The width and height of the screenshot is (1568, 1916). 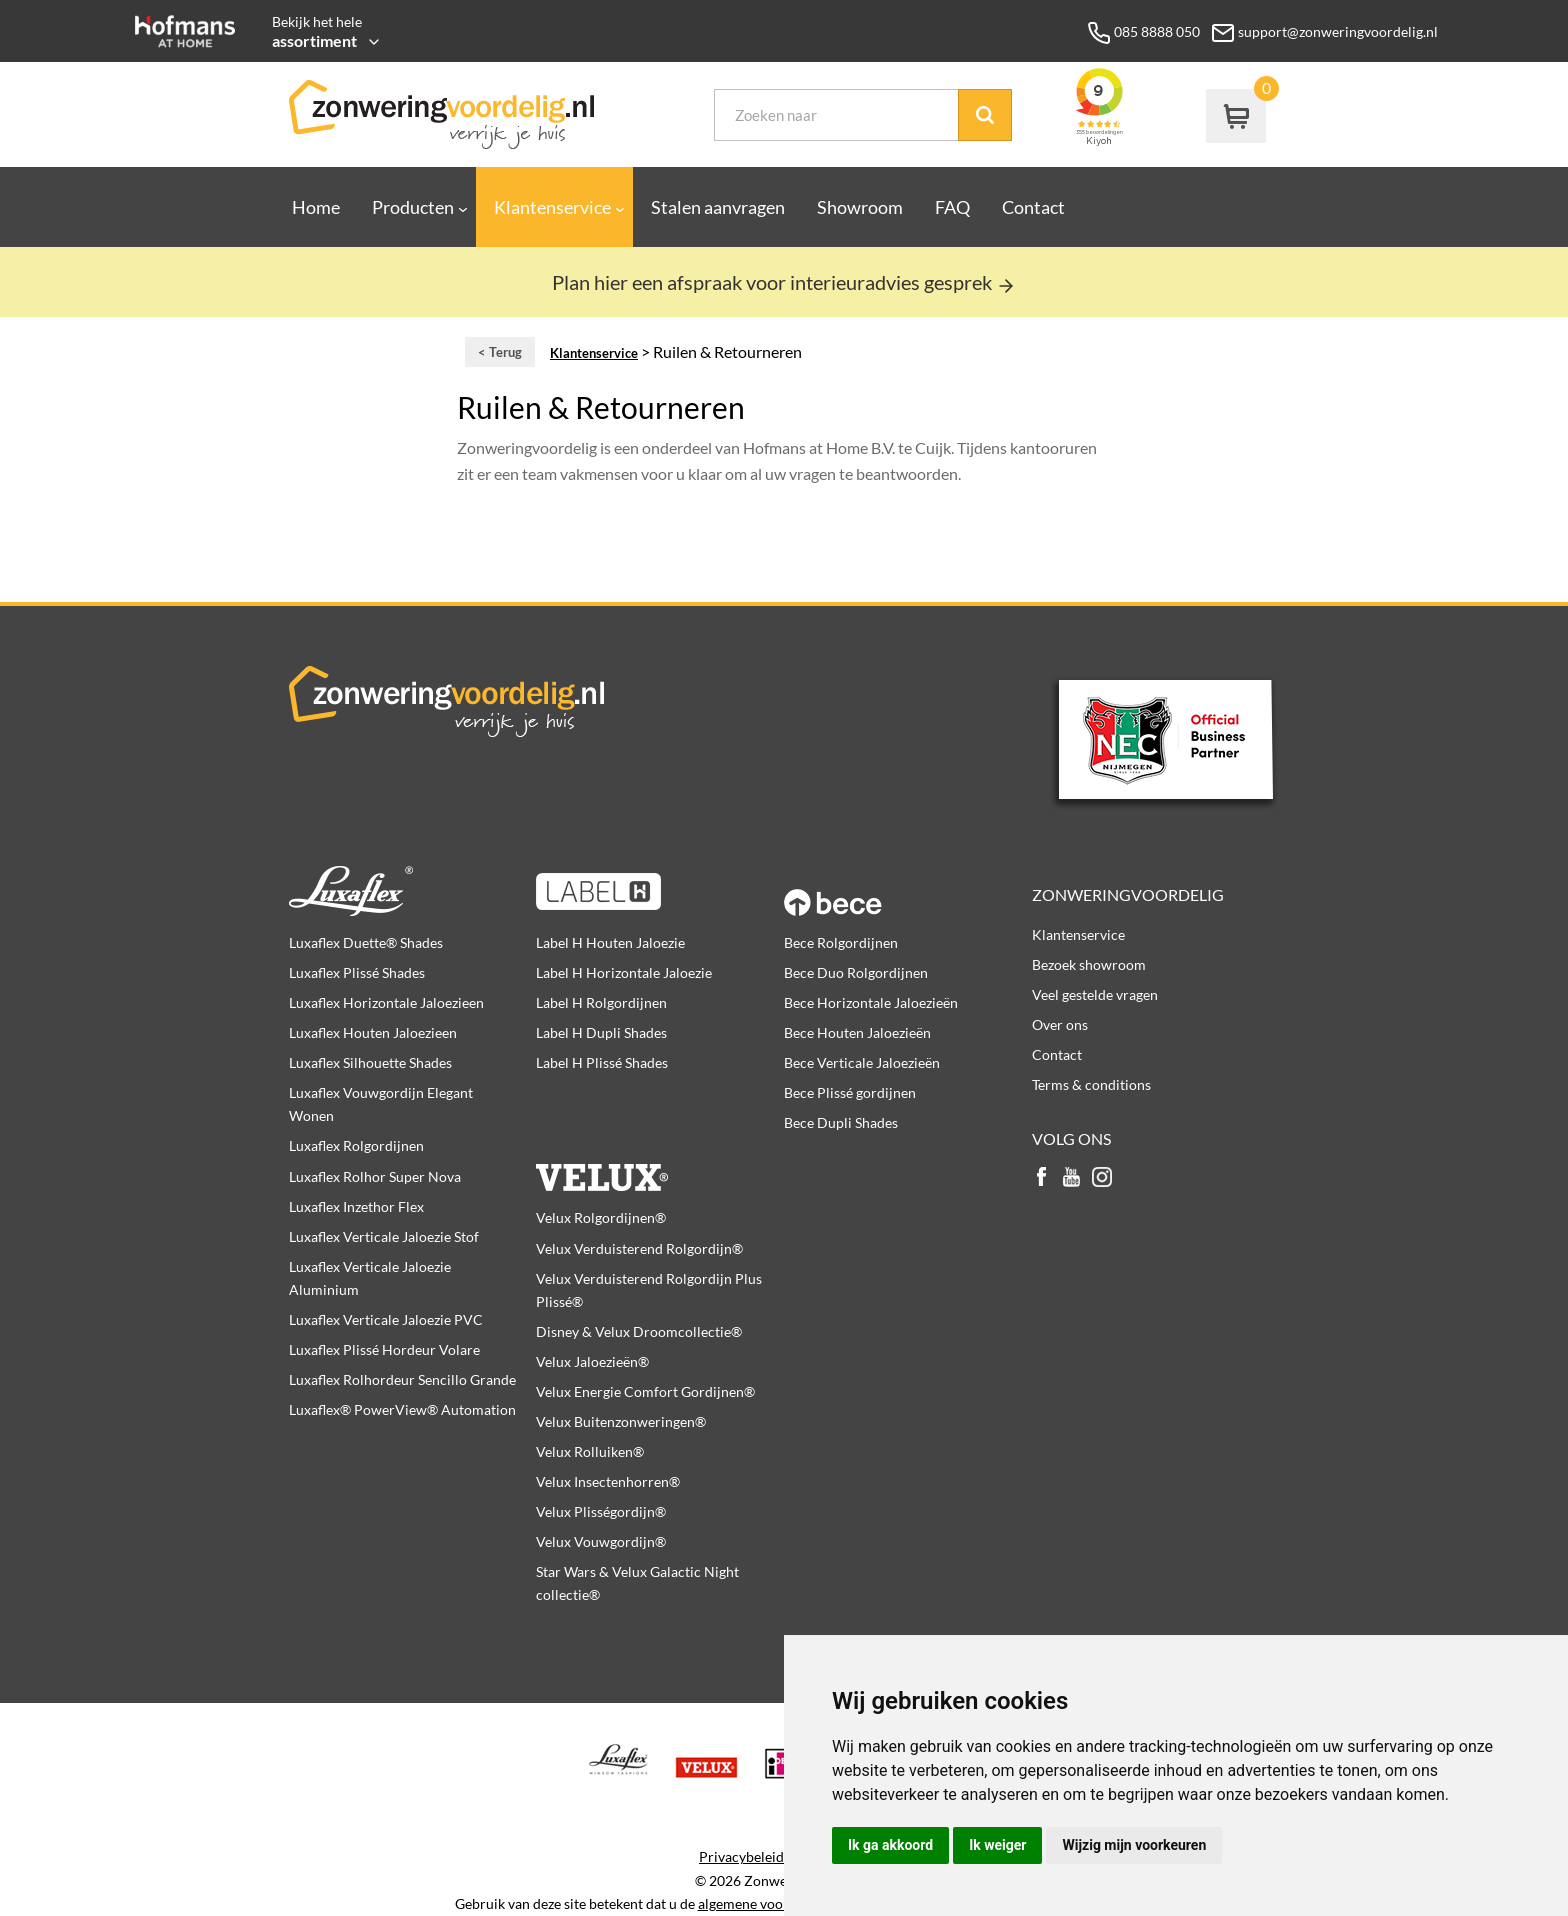 I want to click on youtube, so click(x=1072, y=1178).